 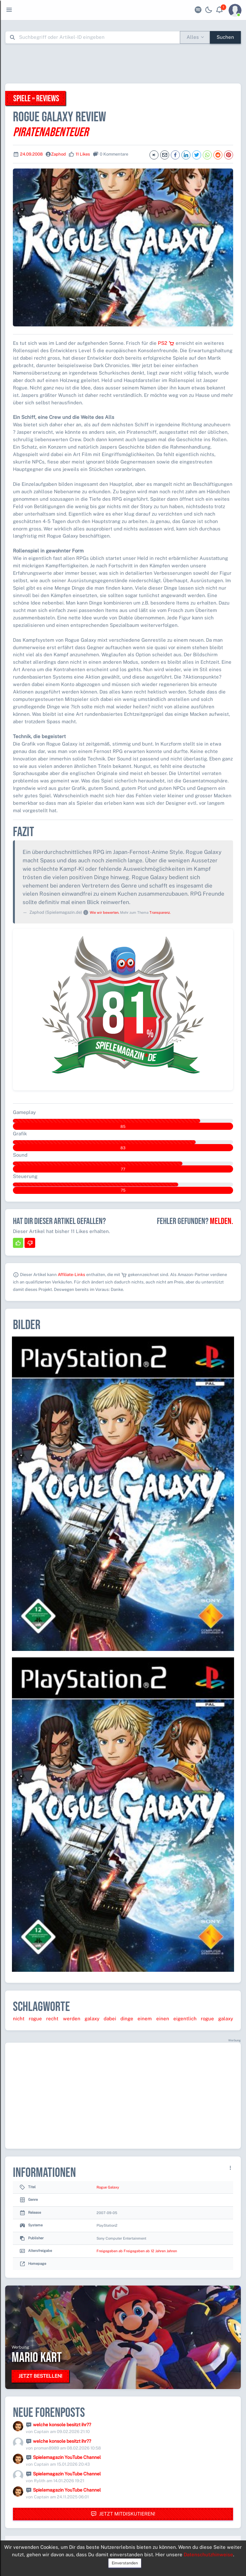 What do you see at coordinates (40, 2376) in the screenshot?
I see `Jetzt bestellen!` at bounding box center [40, 2376].